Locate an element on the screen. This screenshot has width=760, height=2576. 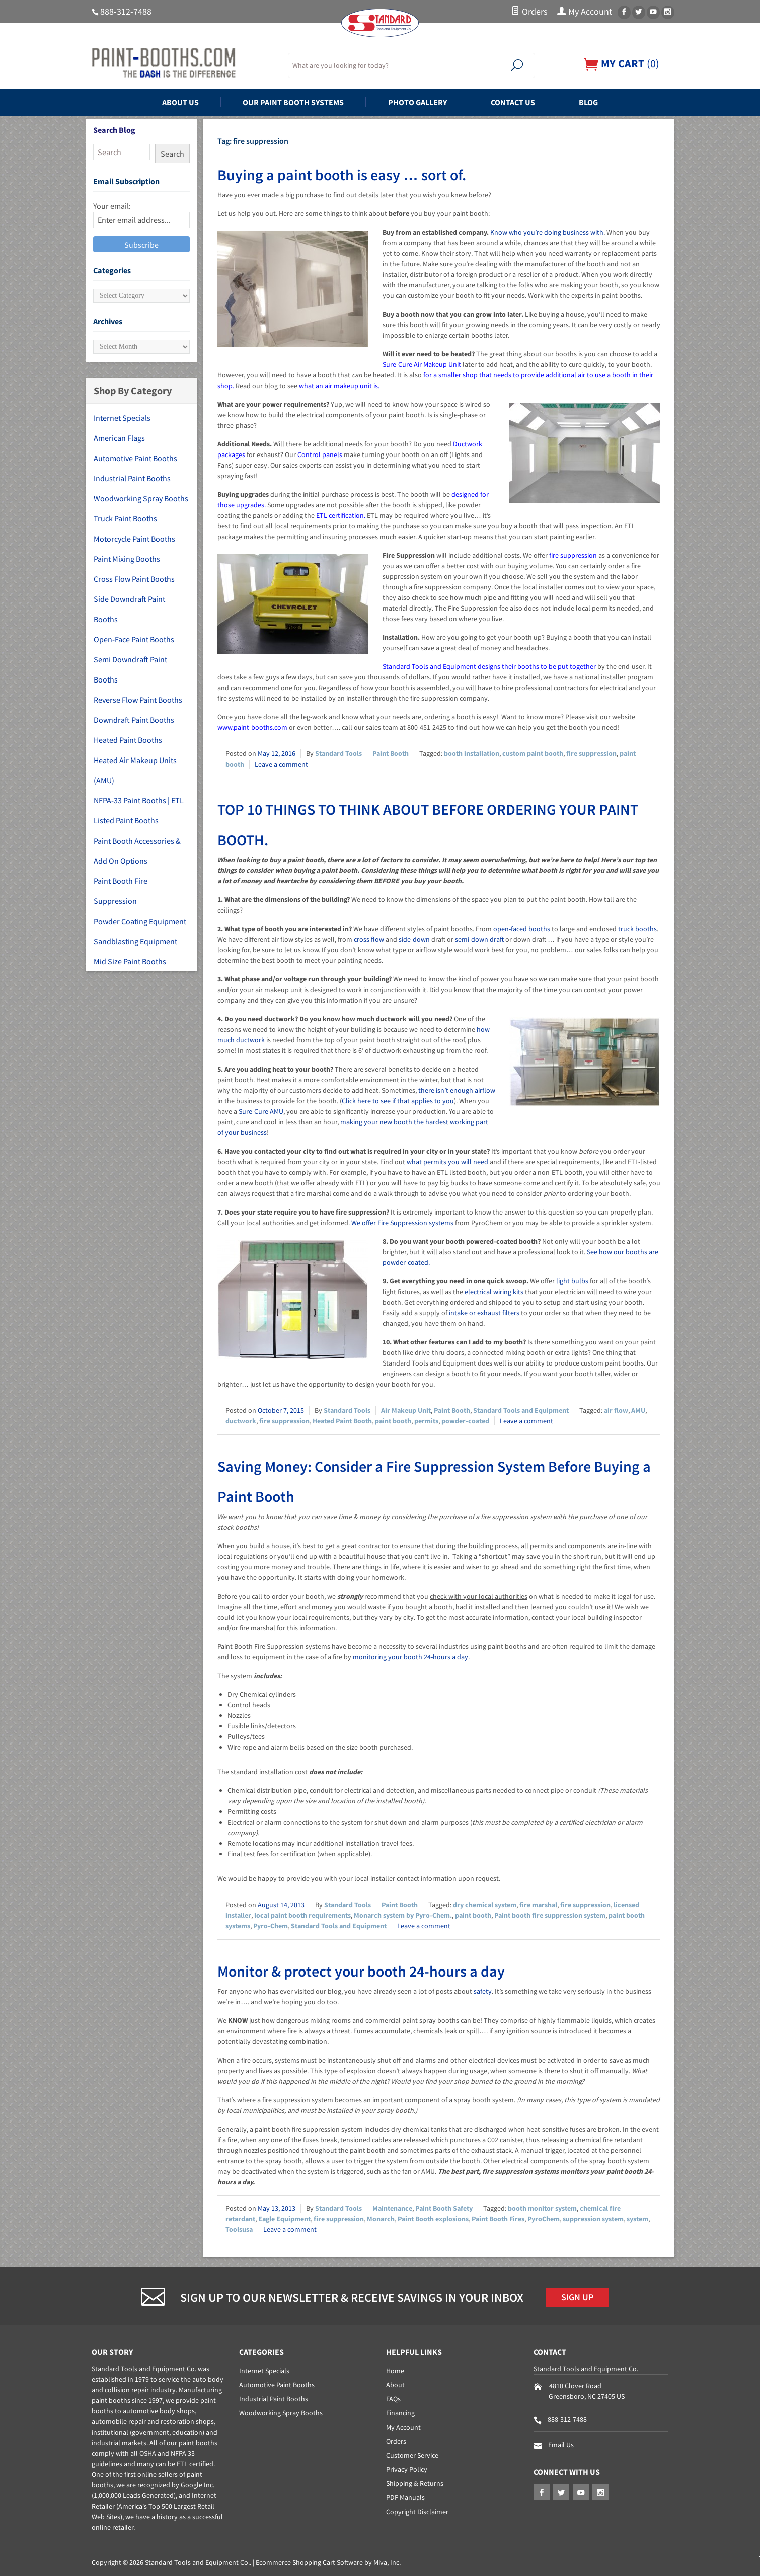
Eagle Equipment is located at coordinates (284, 2218).